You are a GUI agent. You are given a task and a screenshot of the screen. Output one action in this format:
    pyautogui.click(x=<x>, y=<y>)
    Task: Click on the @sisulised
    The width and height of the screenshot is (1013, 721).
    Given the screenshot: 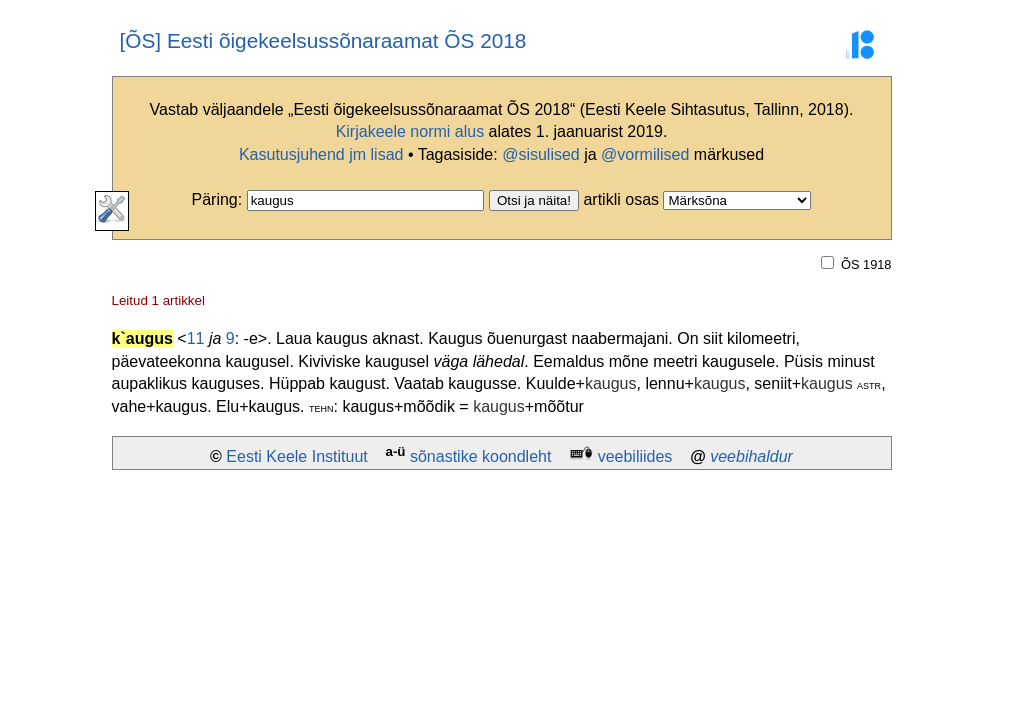 What is the action you would take?
    pyautogui.click(x=541, y=154)
    